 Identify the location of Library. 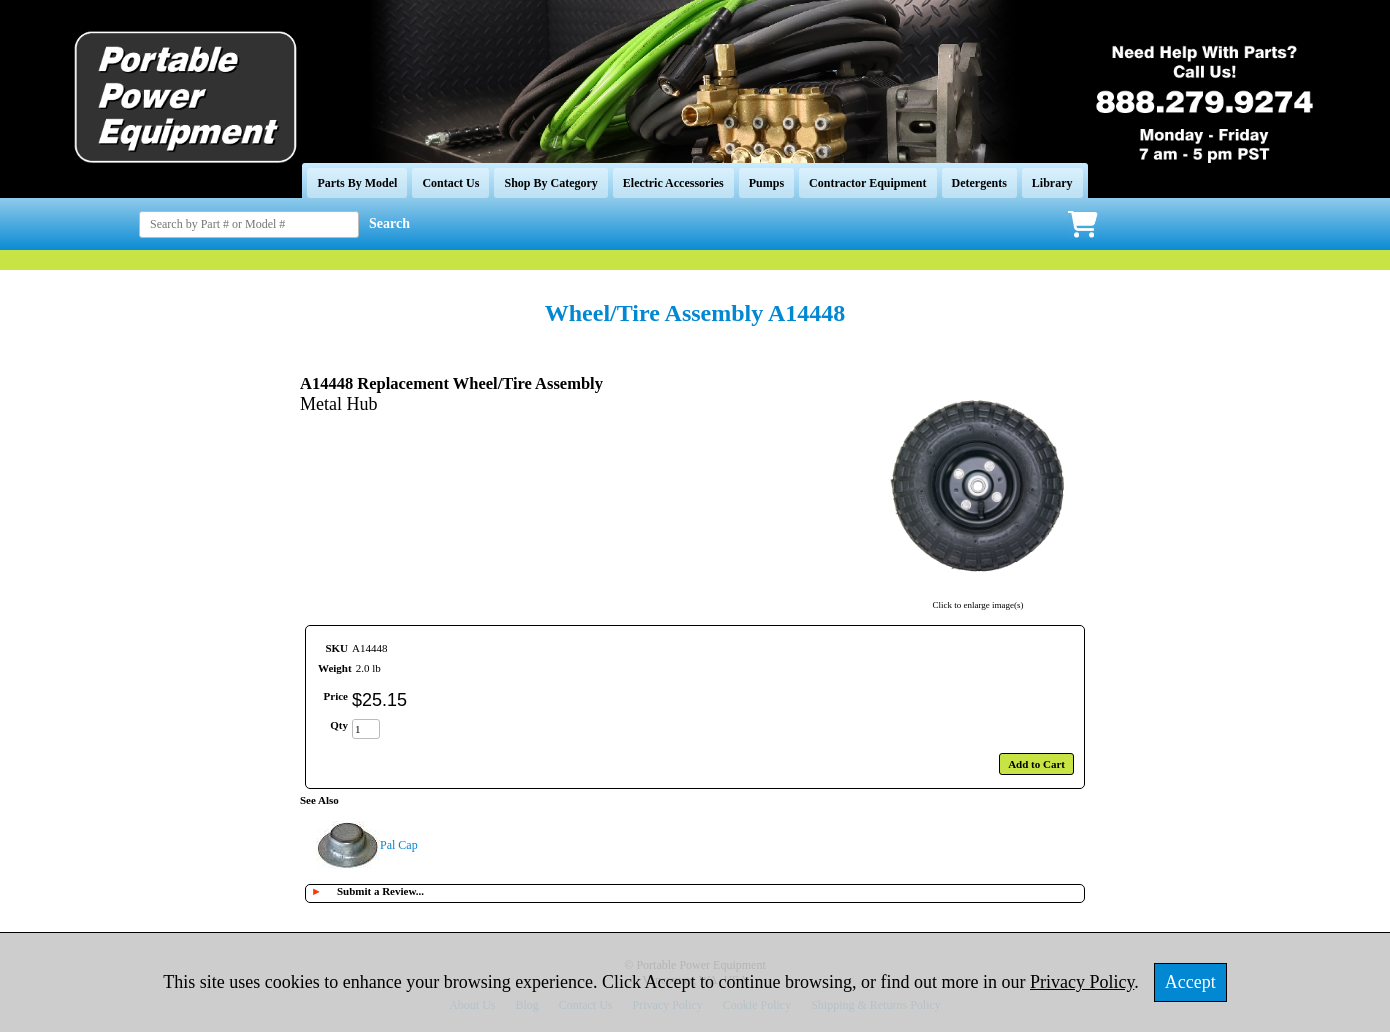
(1052, 183).